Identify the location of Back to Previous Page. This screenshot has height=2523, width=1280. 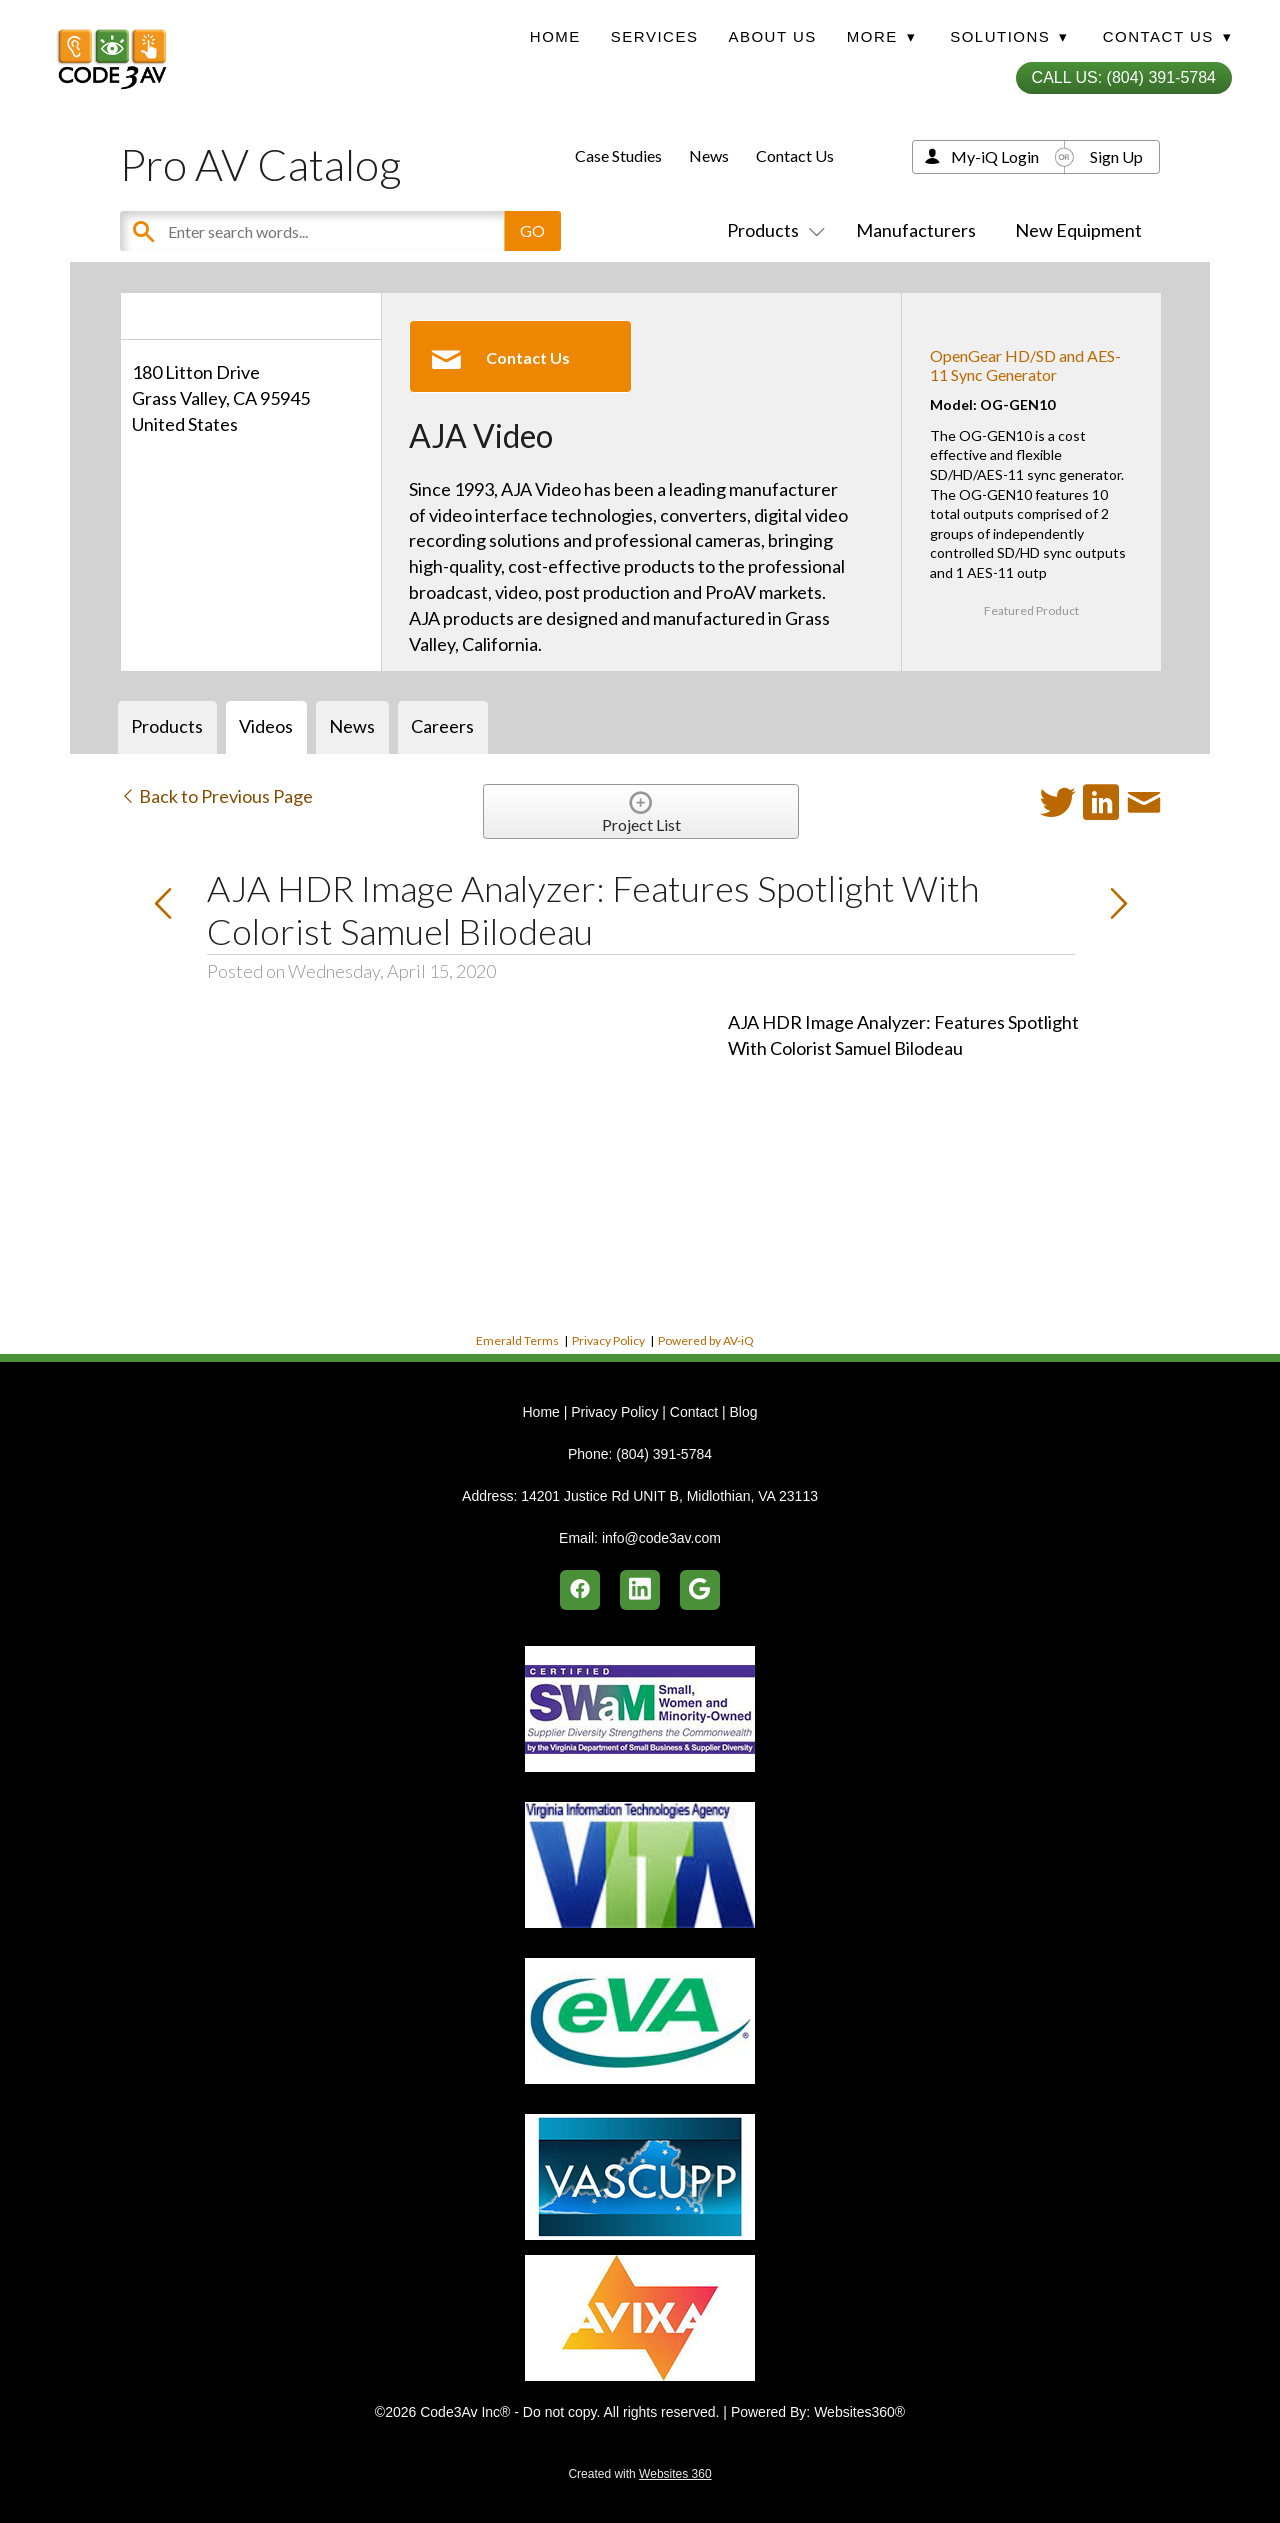
(216, 796).